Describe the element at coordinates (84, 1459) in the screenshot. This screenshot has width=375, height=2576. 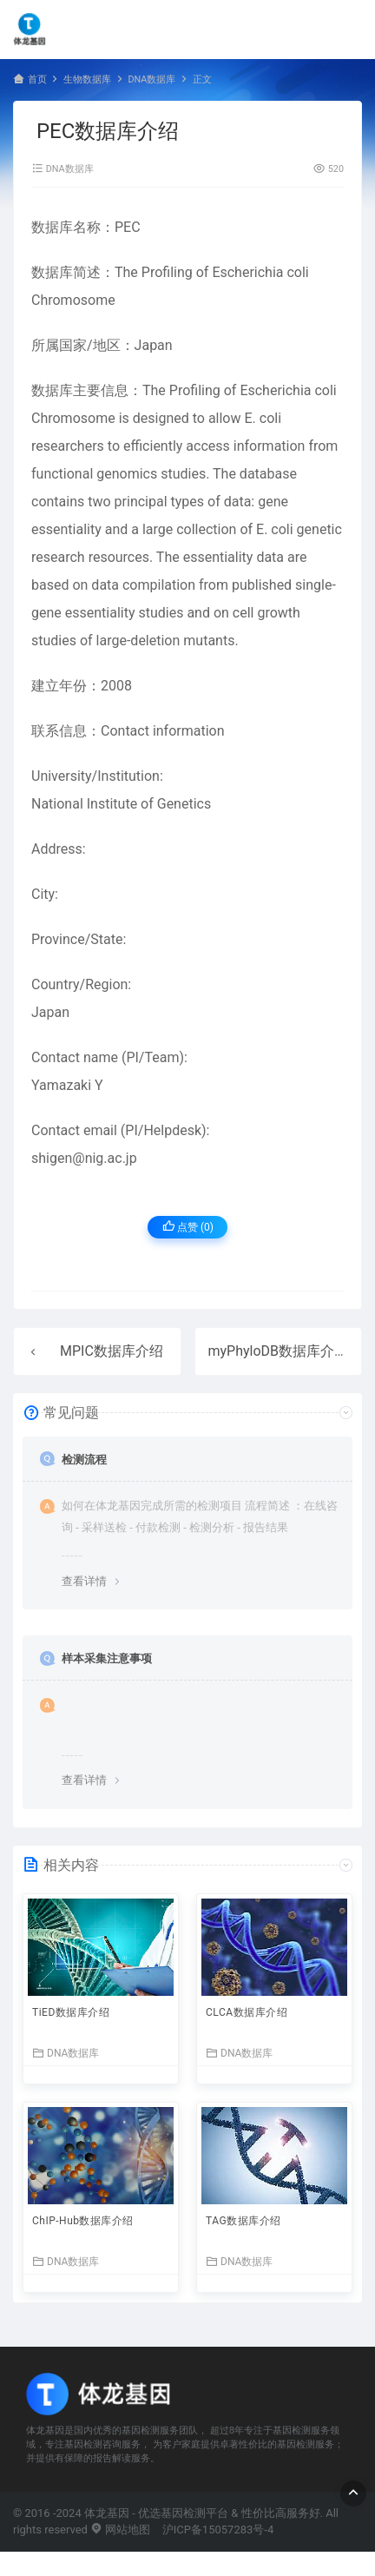
I see `检测流程` at that location.